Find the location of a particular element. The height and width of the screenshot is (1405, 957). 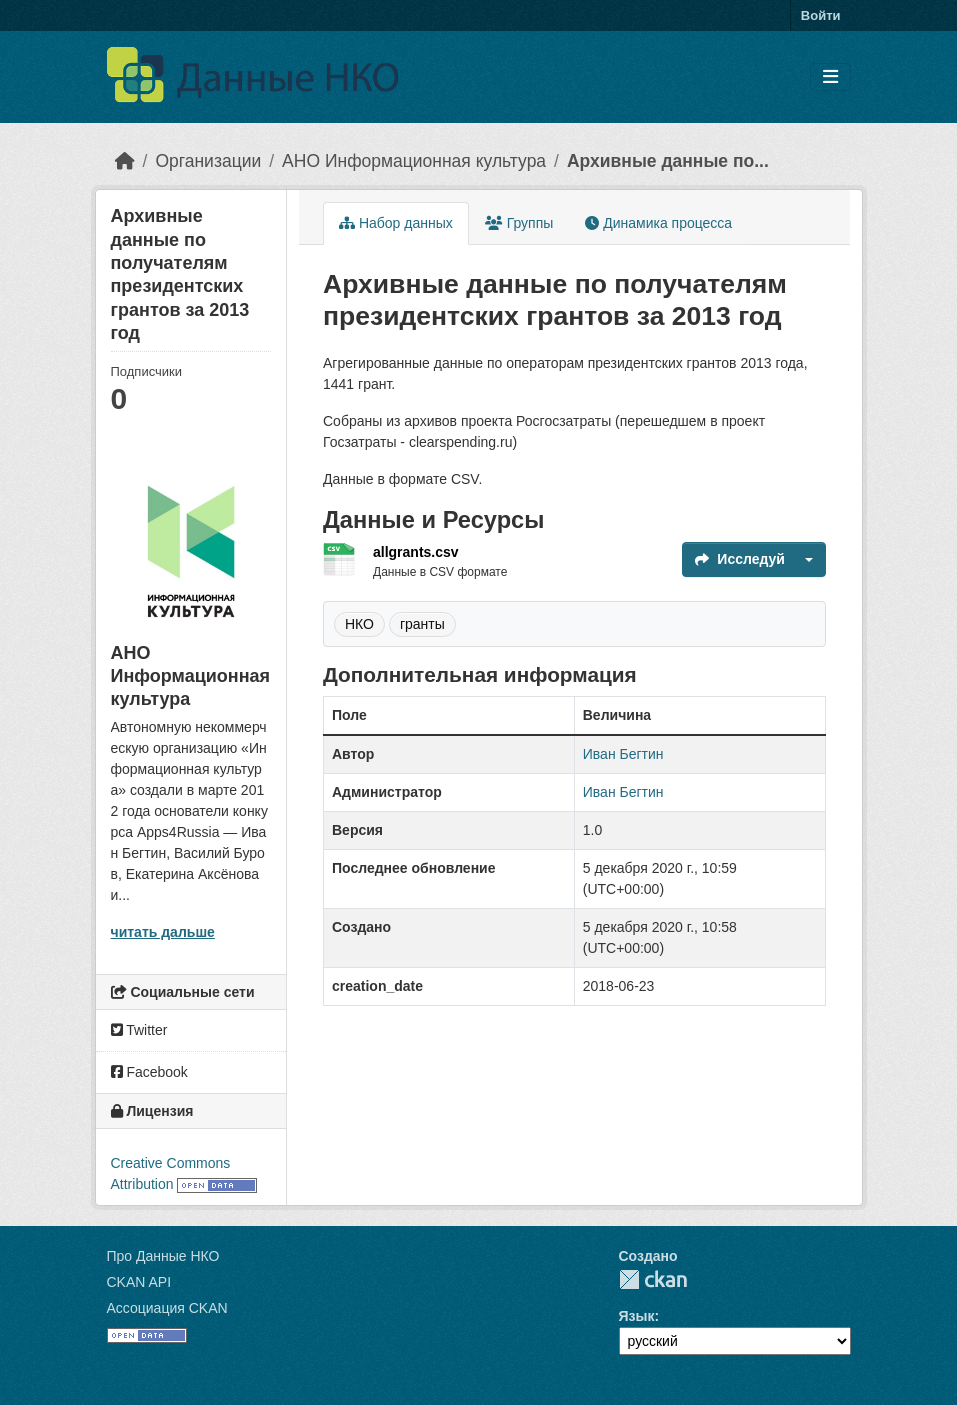

Про Данные НКО is located at coordinates (163, 1256).